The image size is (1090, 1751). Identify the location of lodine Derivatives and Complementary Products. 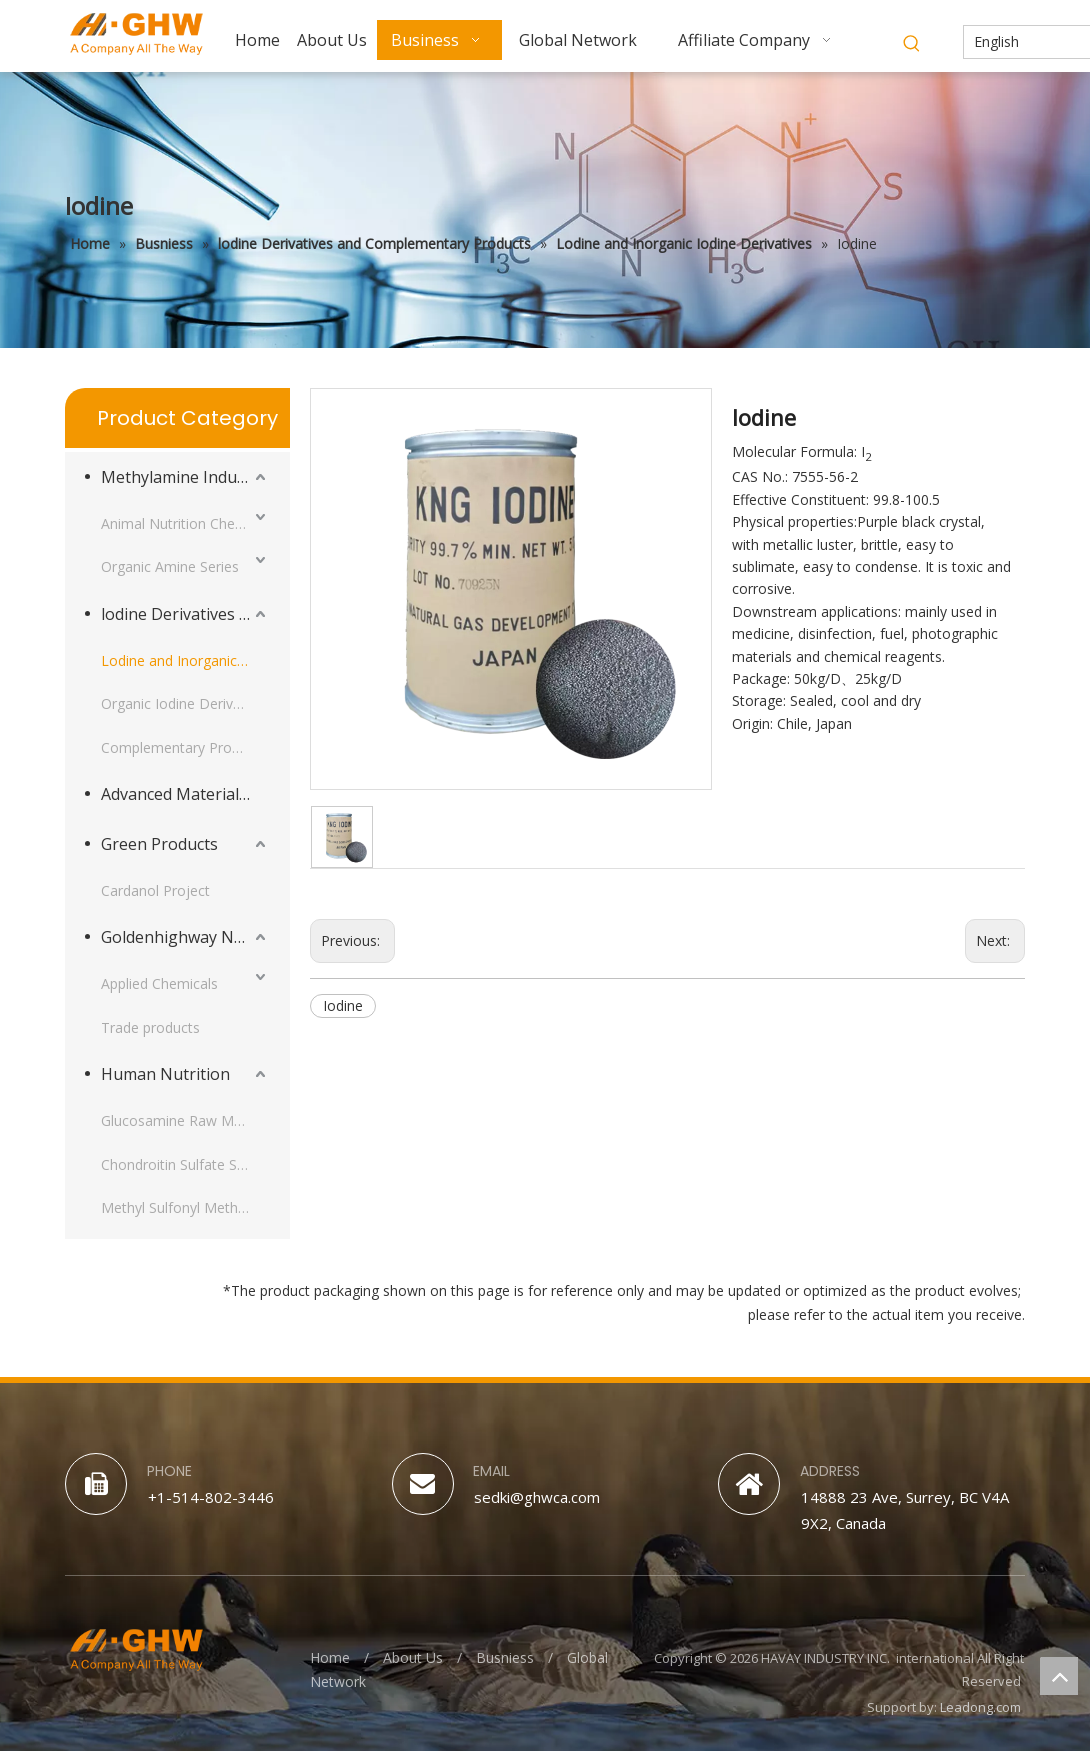
(185, 614).